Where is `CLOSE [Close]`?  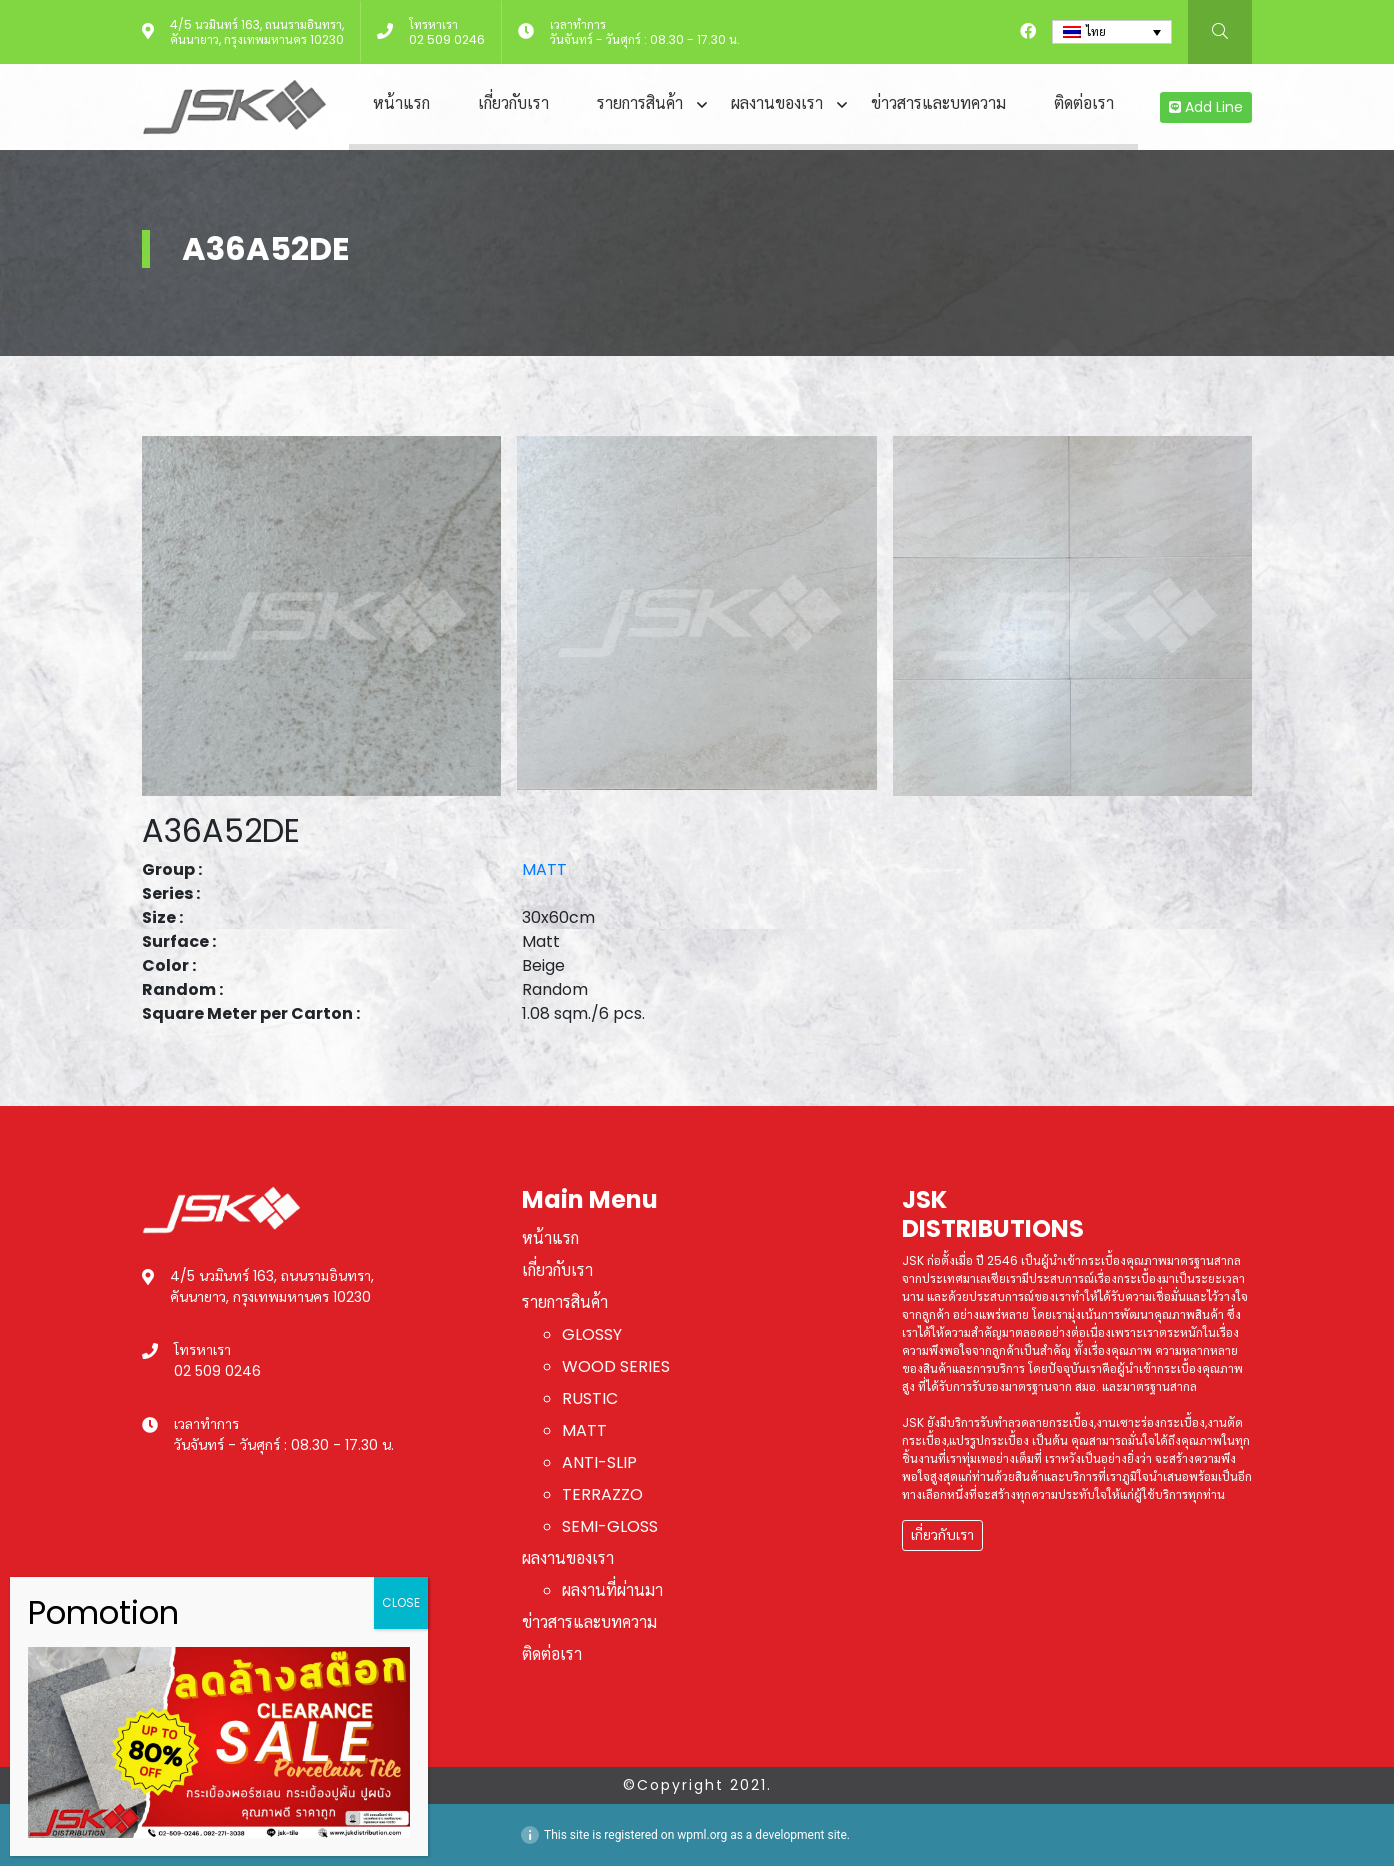
CLOSE [Close] is located at coordinates (401, 1602).